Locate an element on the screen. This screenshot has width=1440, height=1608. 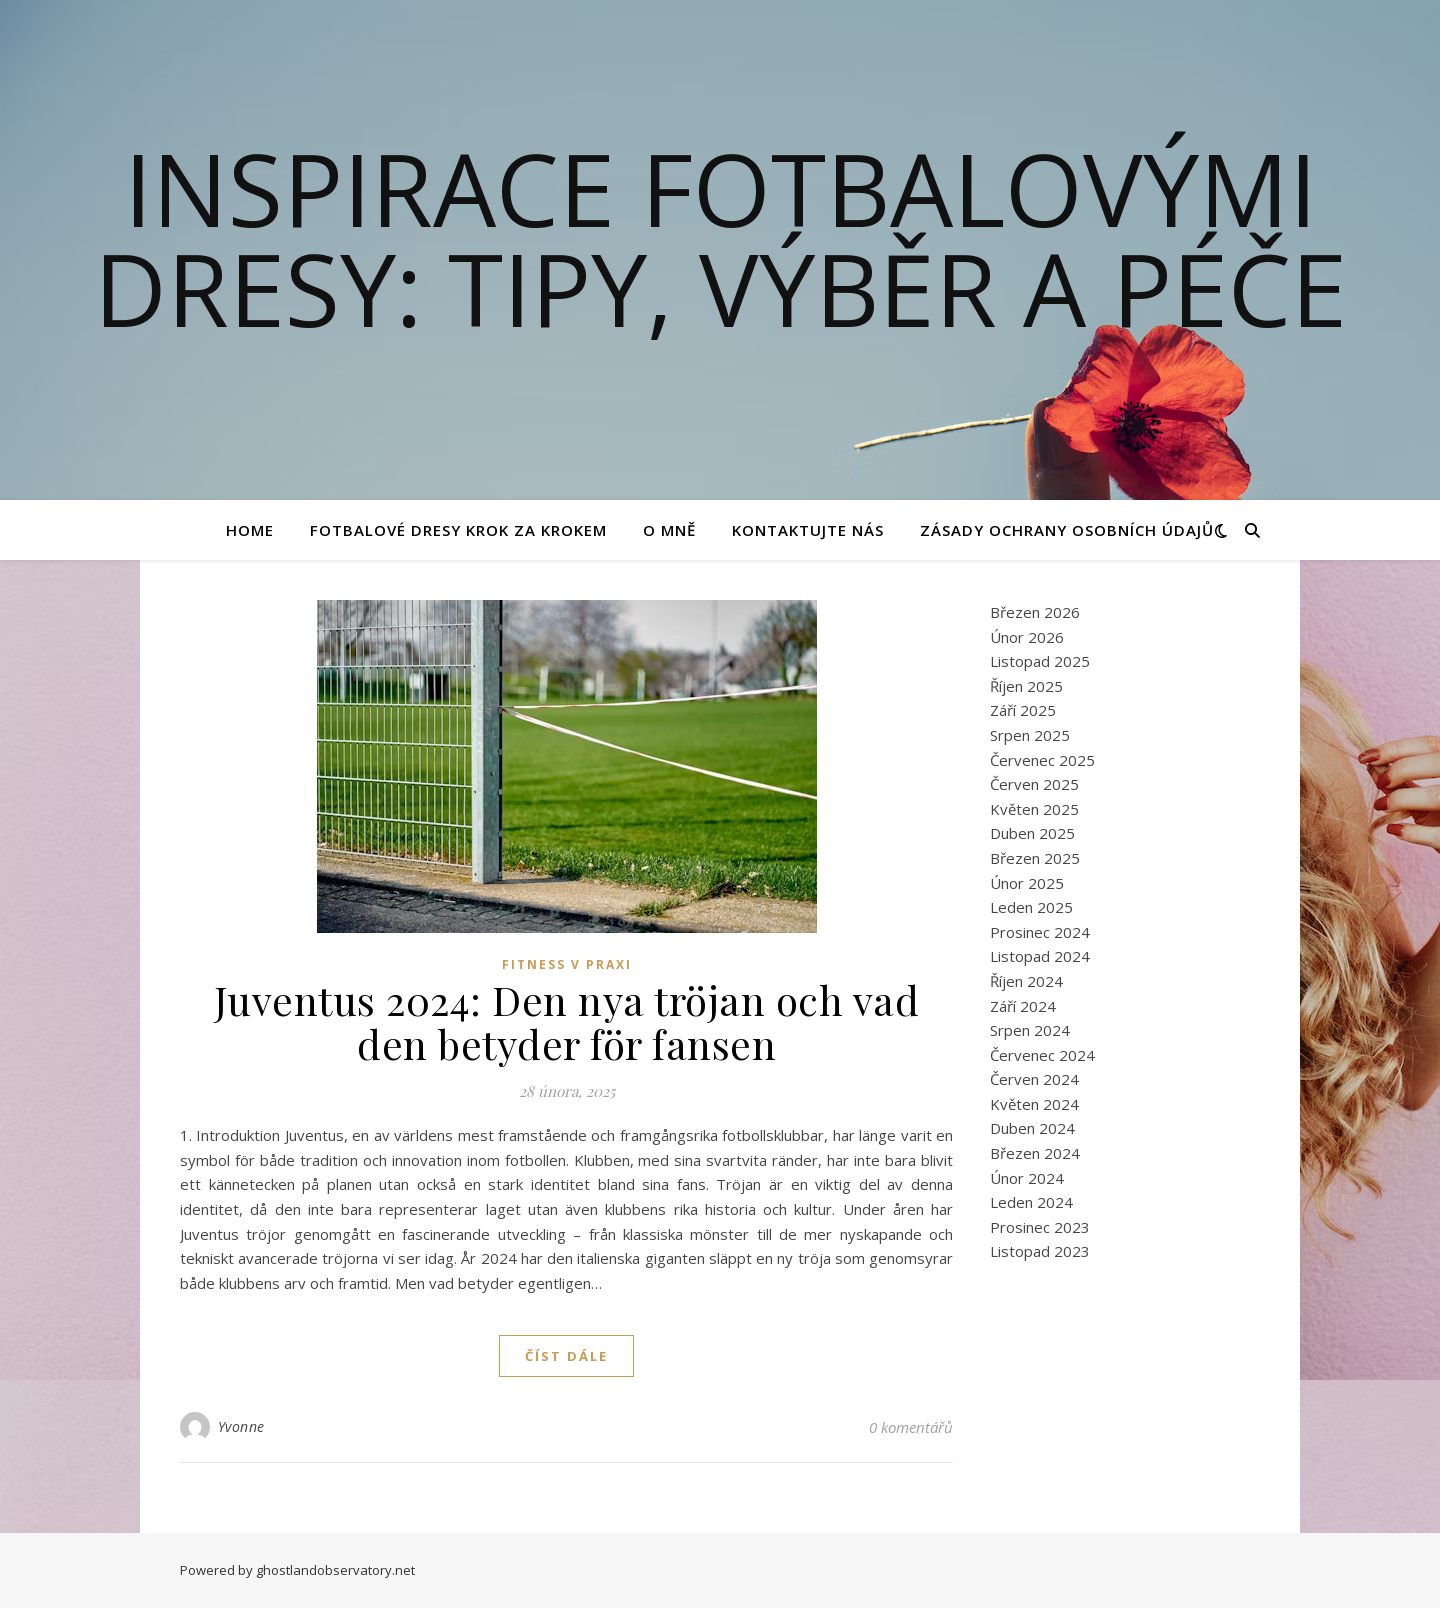
Říjen 2024 is located at coordinates (1026, 981).